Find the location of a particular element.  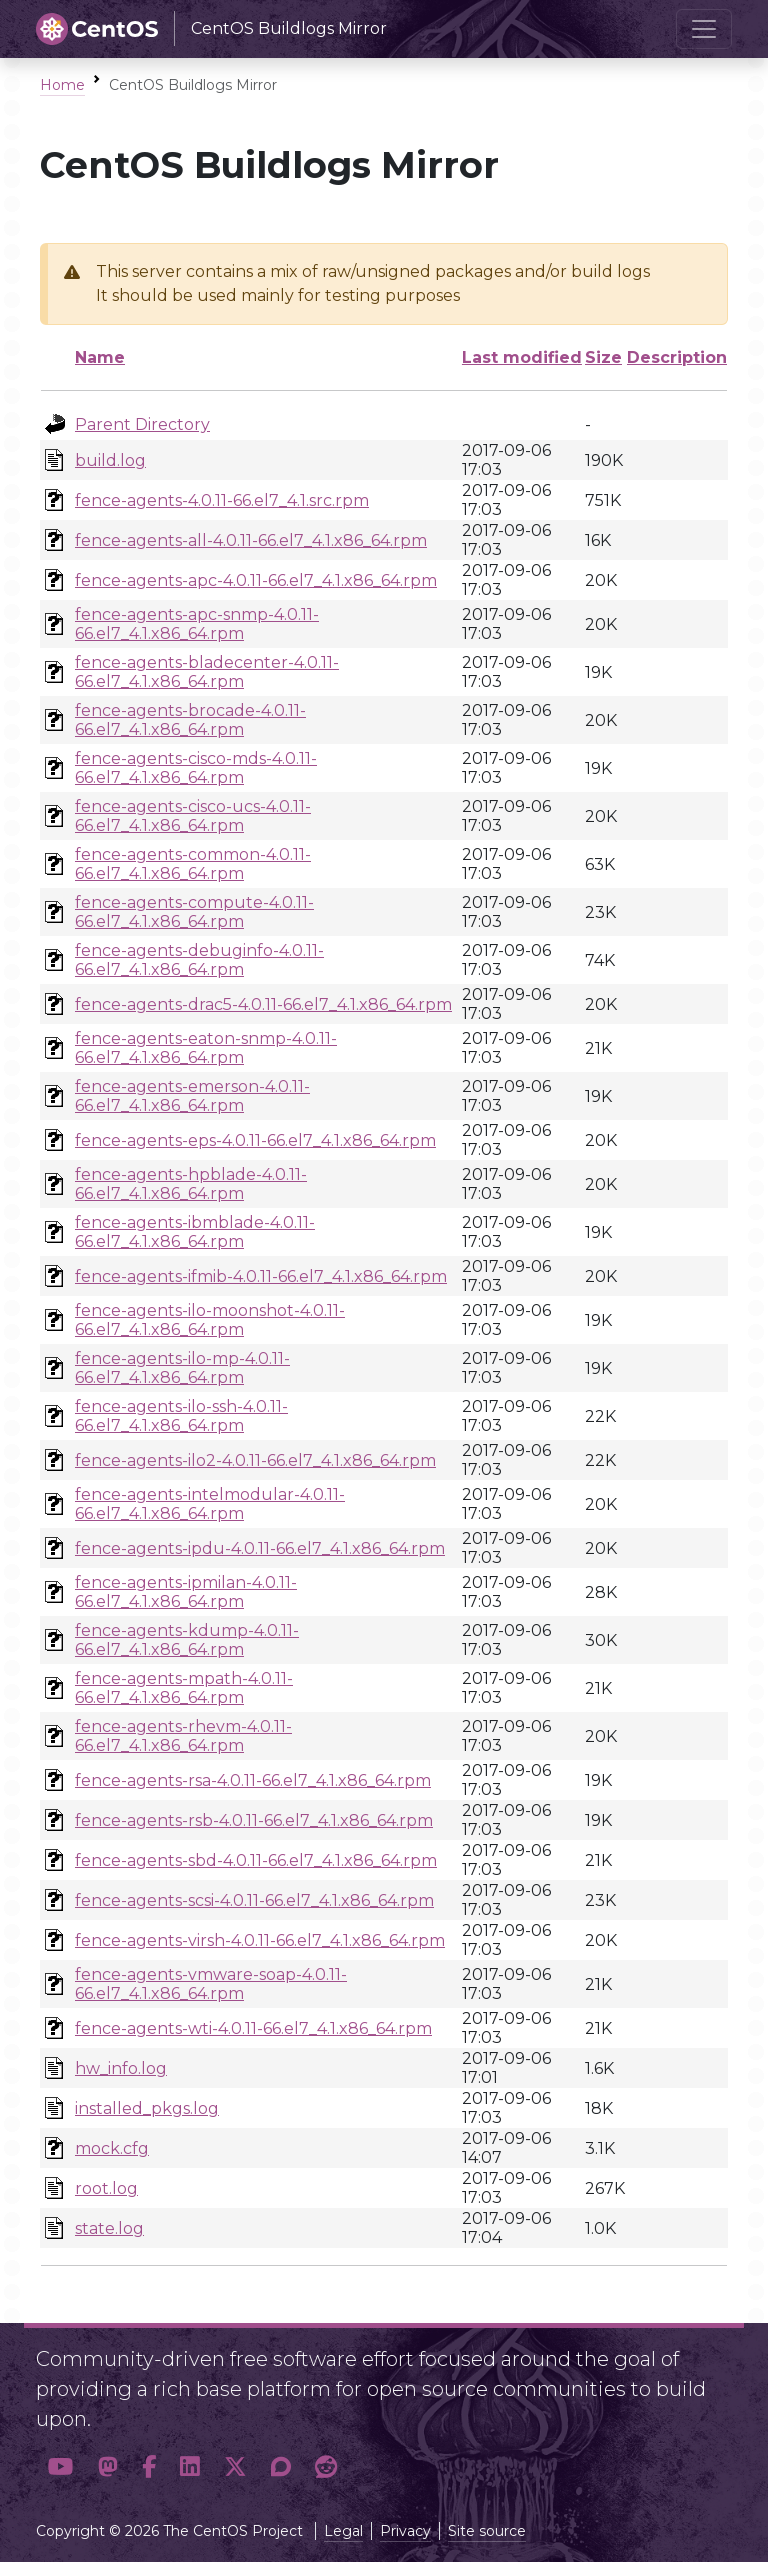

fence-agents-rsa-4.0.11-66.el7_4.1.x86_64.rpm is located at coordinates (253, 1780).